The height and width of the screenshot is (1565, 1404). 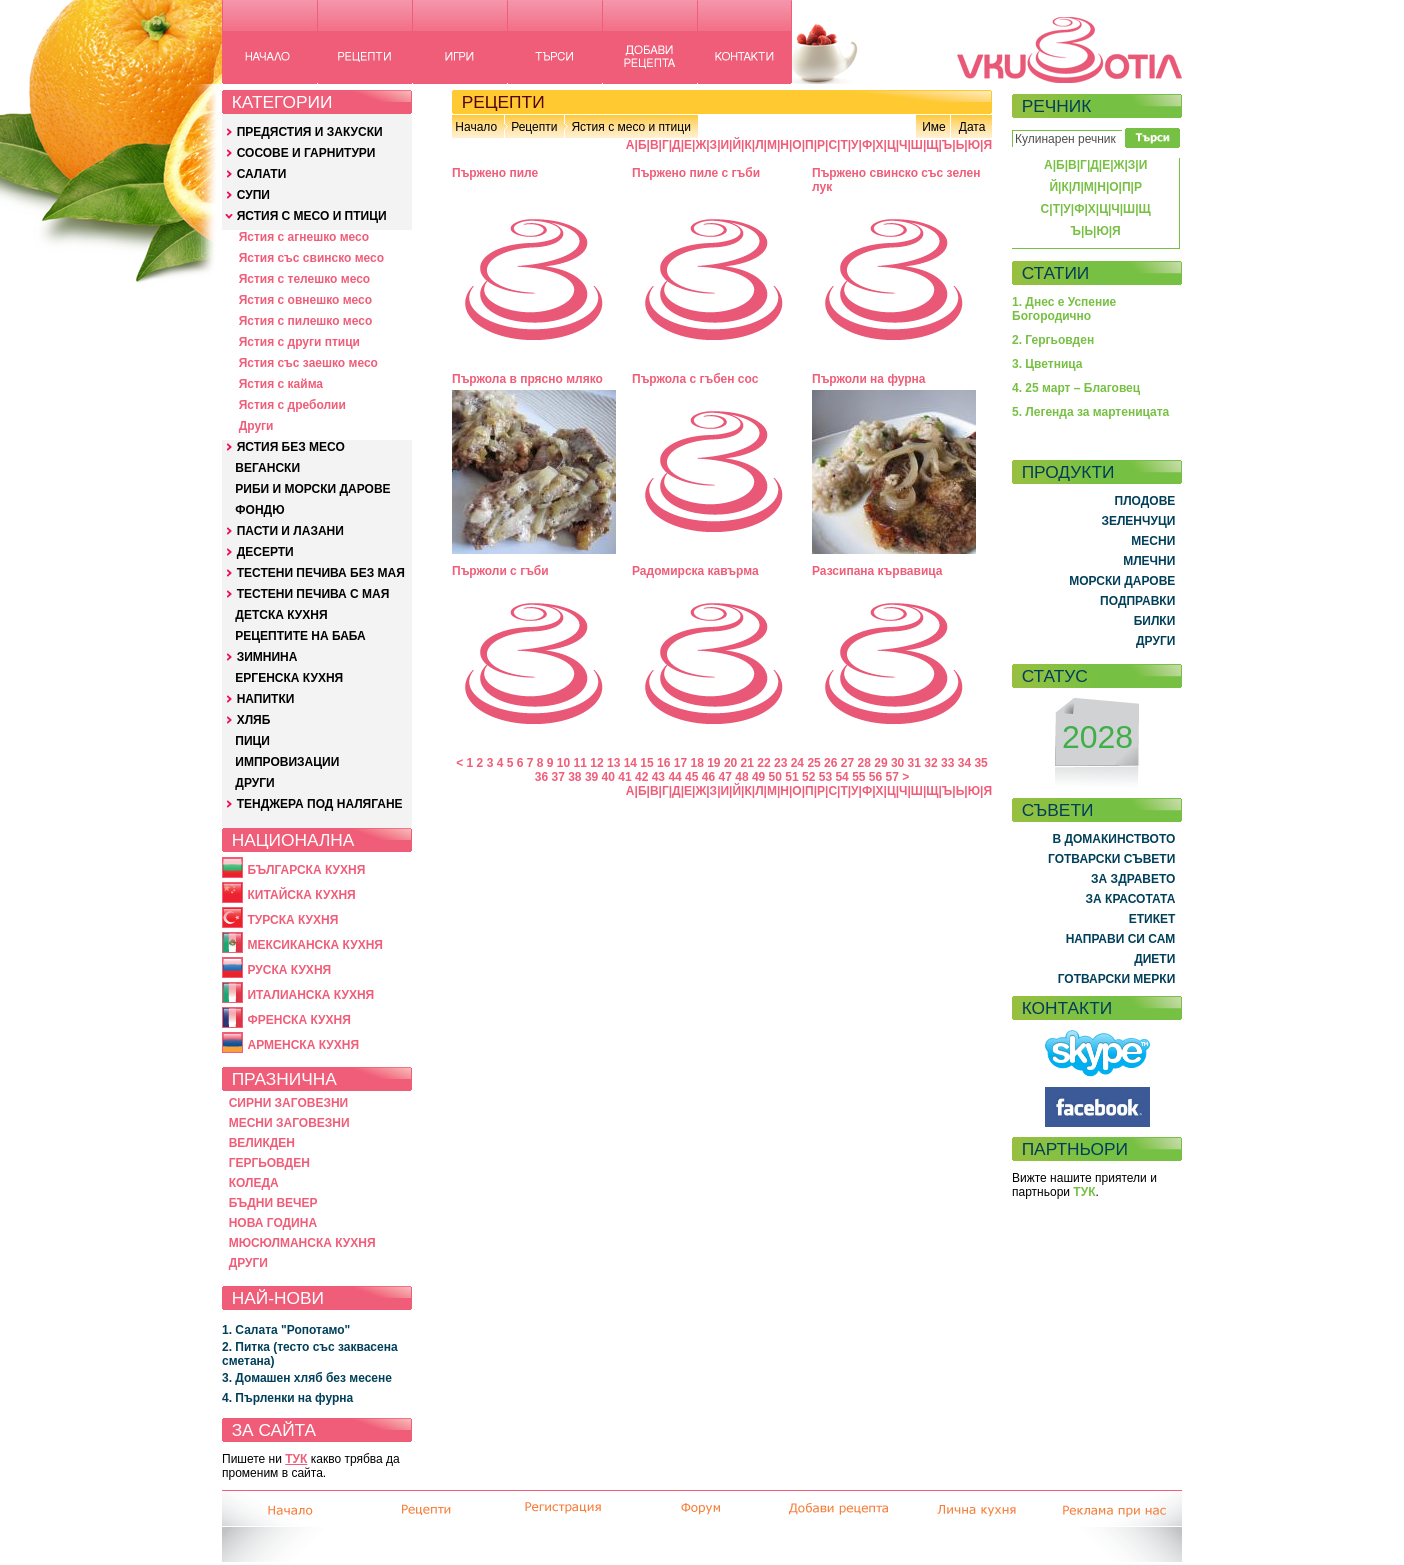 I want to click on ТУРСКА КУХНЯ, so click(x=292, y=920).